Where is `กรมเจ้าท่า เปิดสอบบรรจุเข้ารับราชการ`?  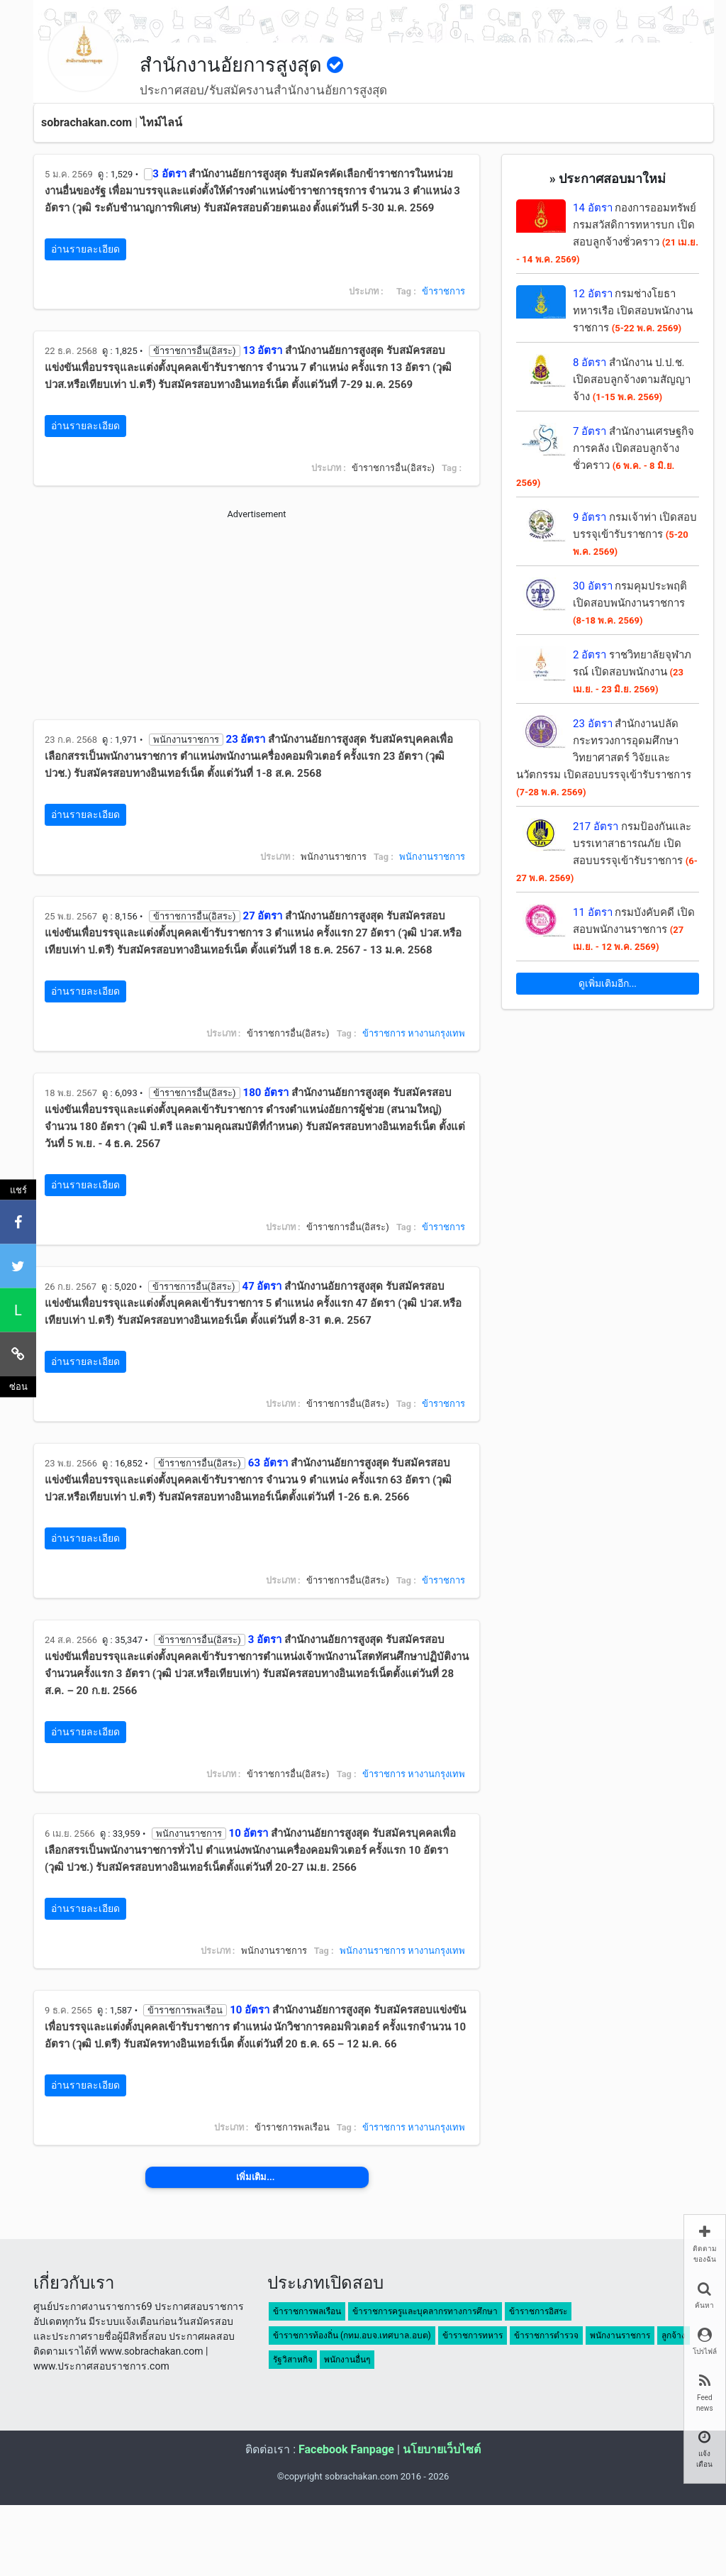
กรมเจ้าท่า เปิดสอบบรรจุเข้ารับราชการ is located at coordinates (635, 534).